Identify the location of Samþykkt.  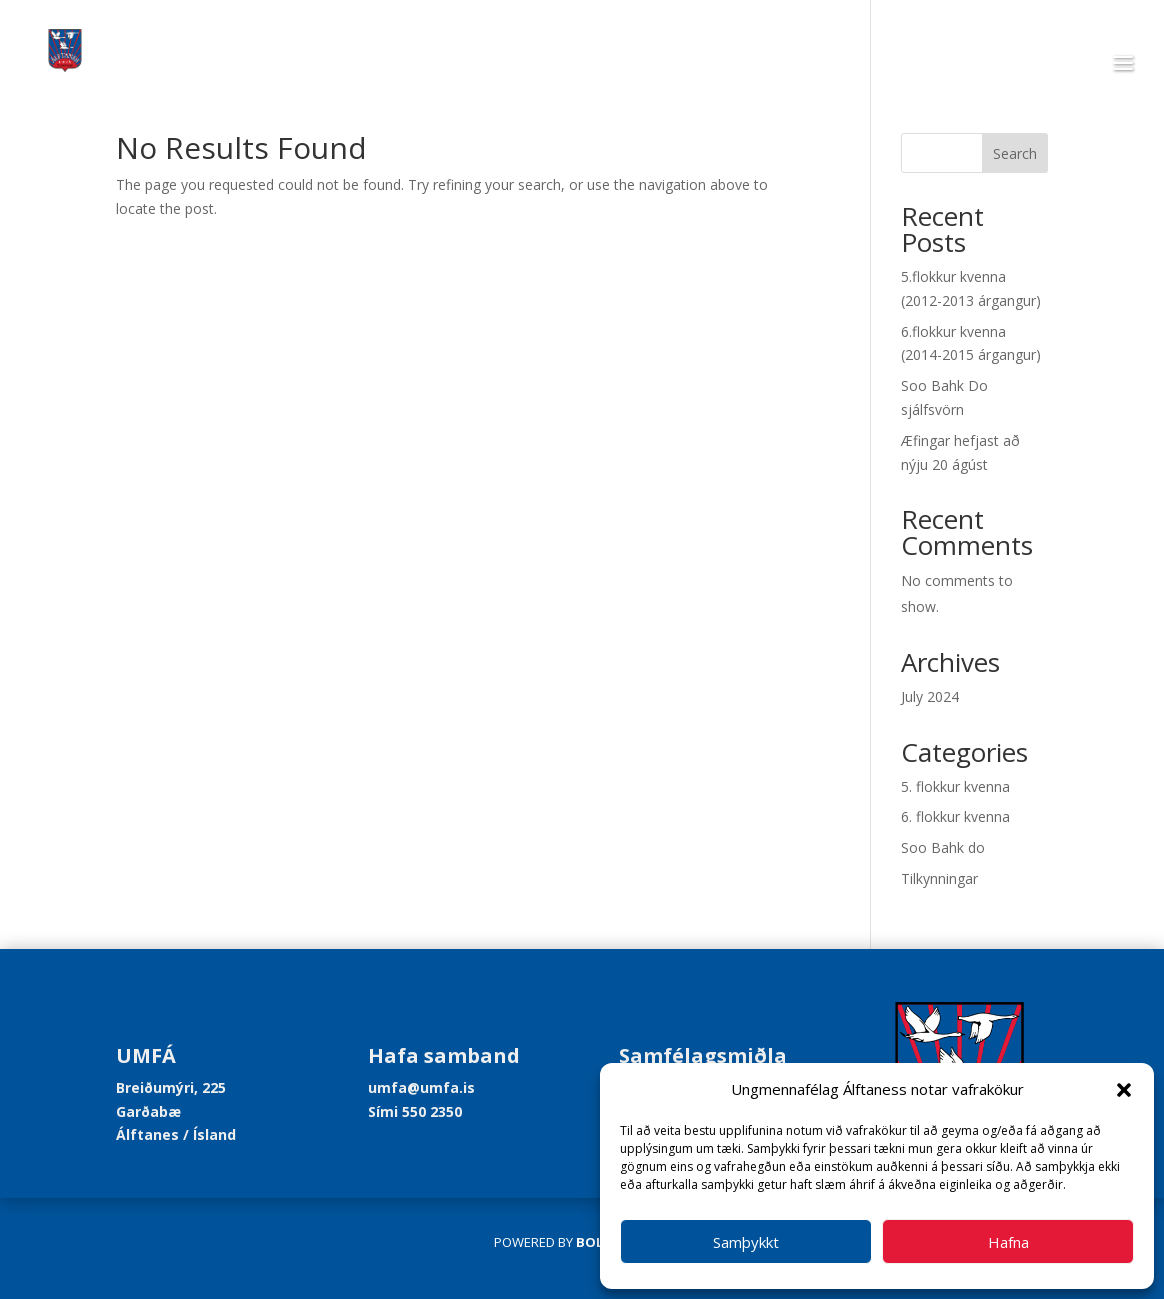
(746, 1242).